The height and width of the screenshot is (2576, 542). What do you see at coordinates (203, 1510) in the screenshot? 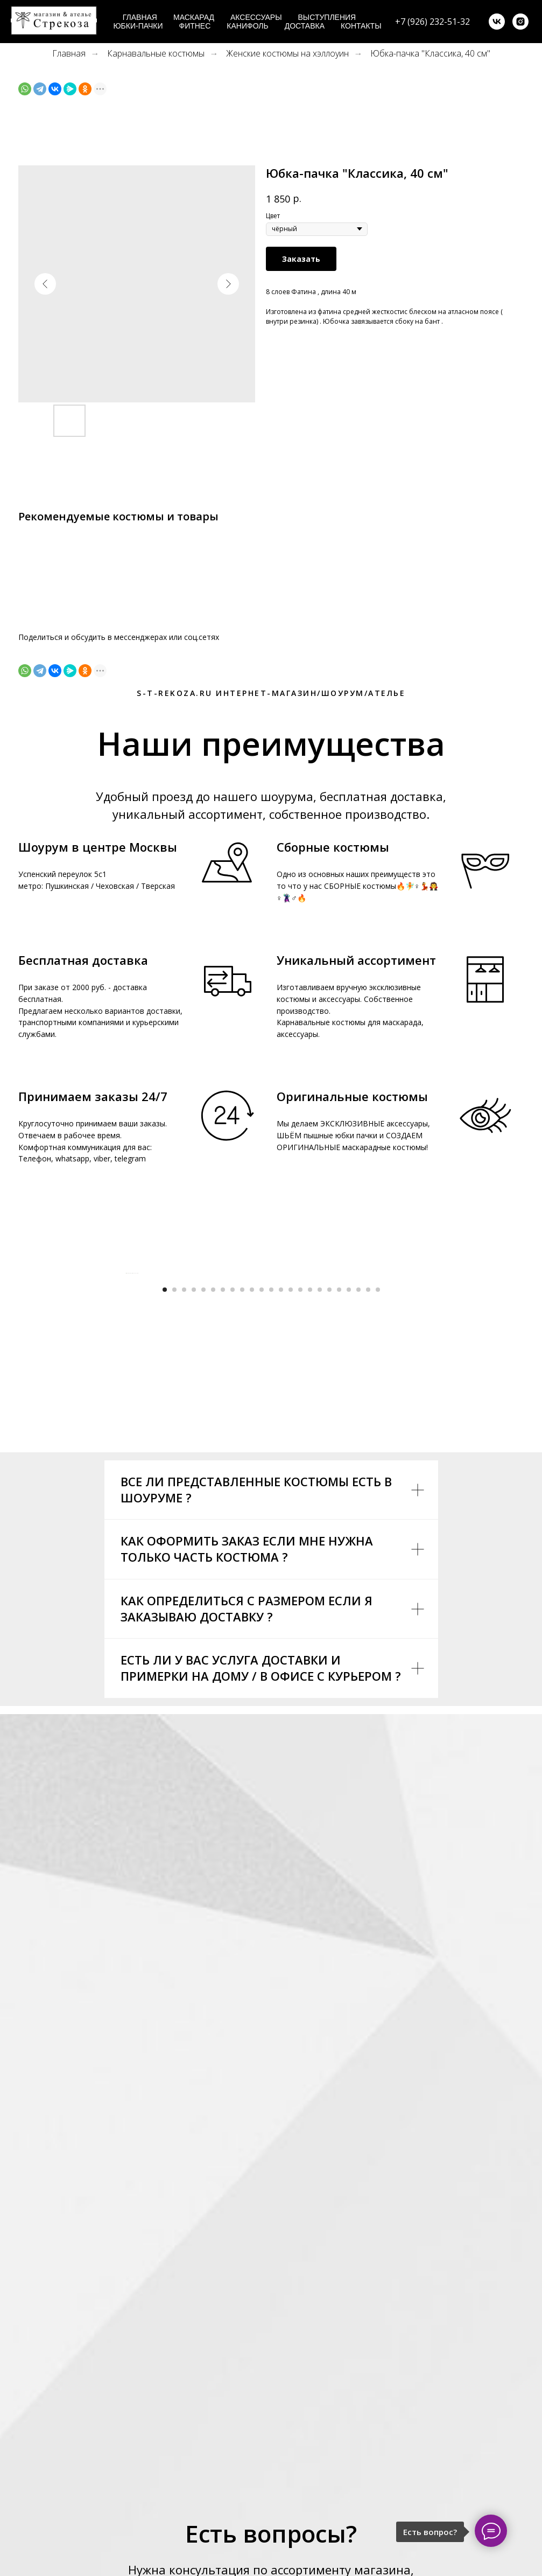
I see `[Go to slide 5]` at bounding box center [203, 1510].